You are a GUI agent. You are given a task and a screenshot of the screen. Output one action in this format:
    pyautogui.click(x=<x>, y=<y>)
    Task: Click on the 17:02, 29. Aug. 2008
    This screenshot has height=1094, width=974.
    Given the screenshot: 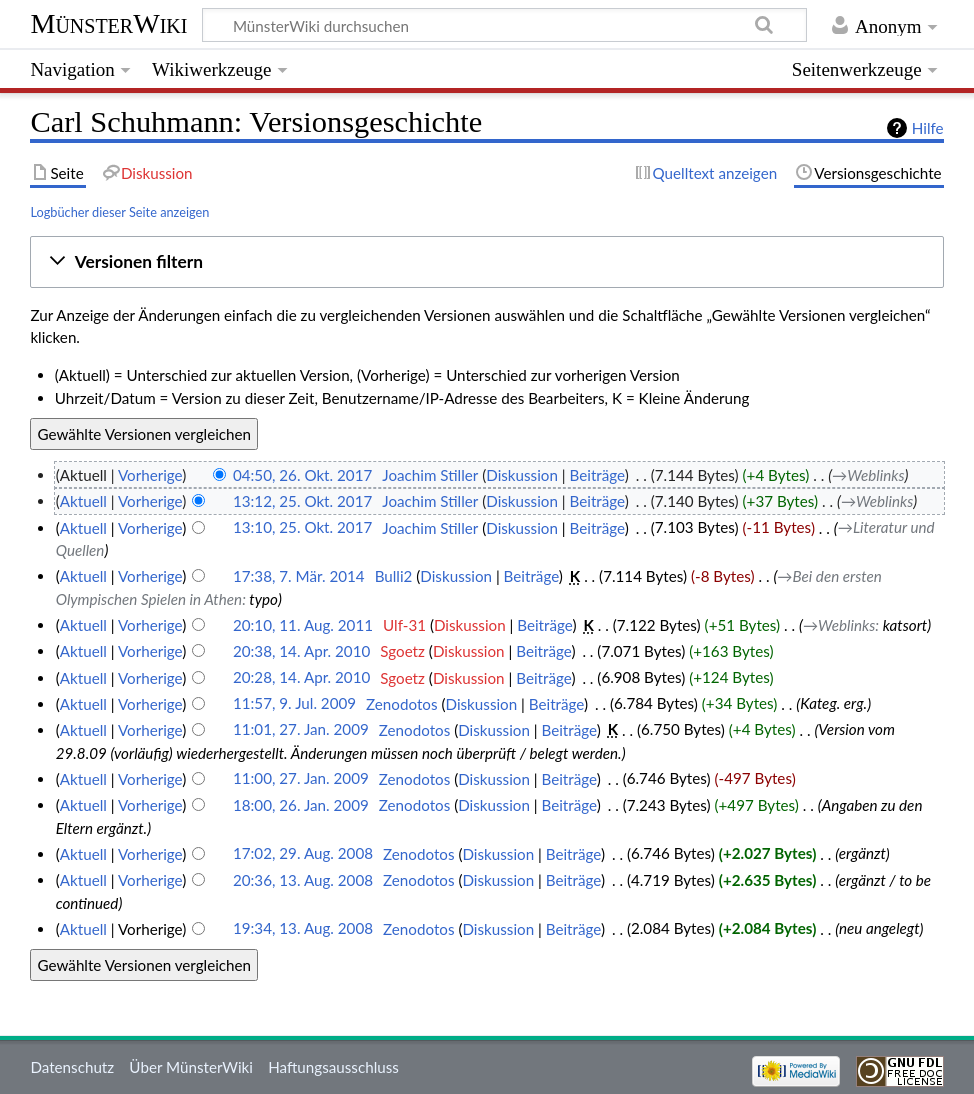 What is the action you would take?
    pyautogui.click(x=303, y=854)
    